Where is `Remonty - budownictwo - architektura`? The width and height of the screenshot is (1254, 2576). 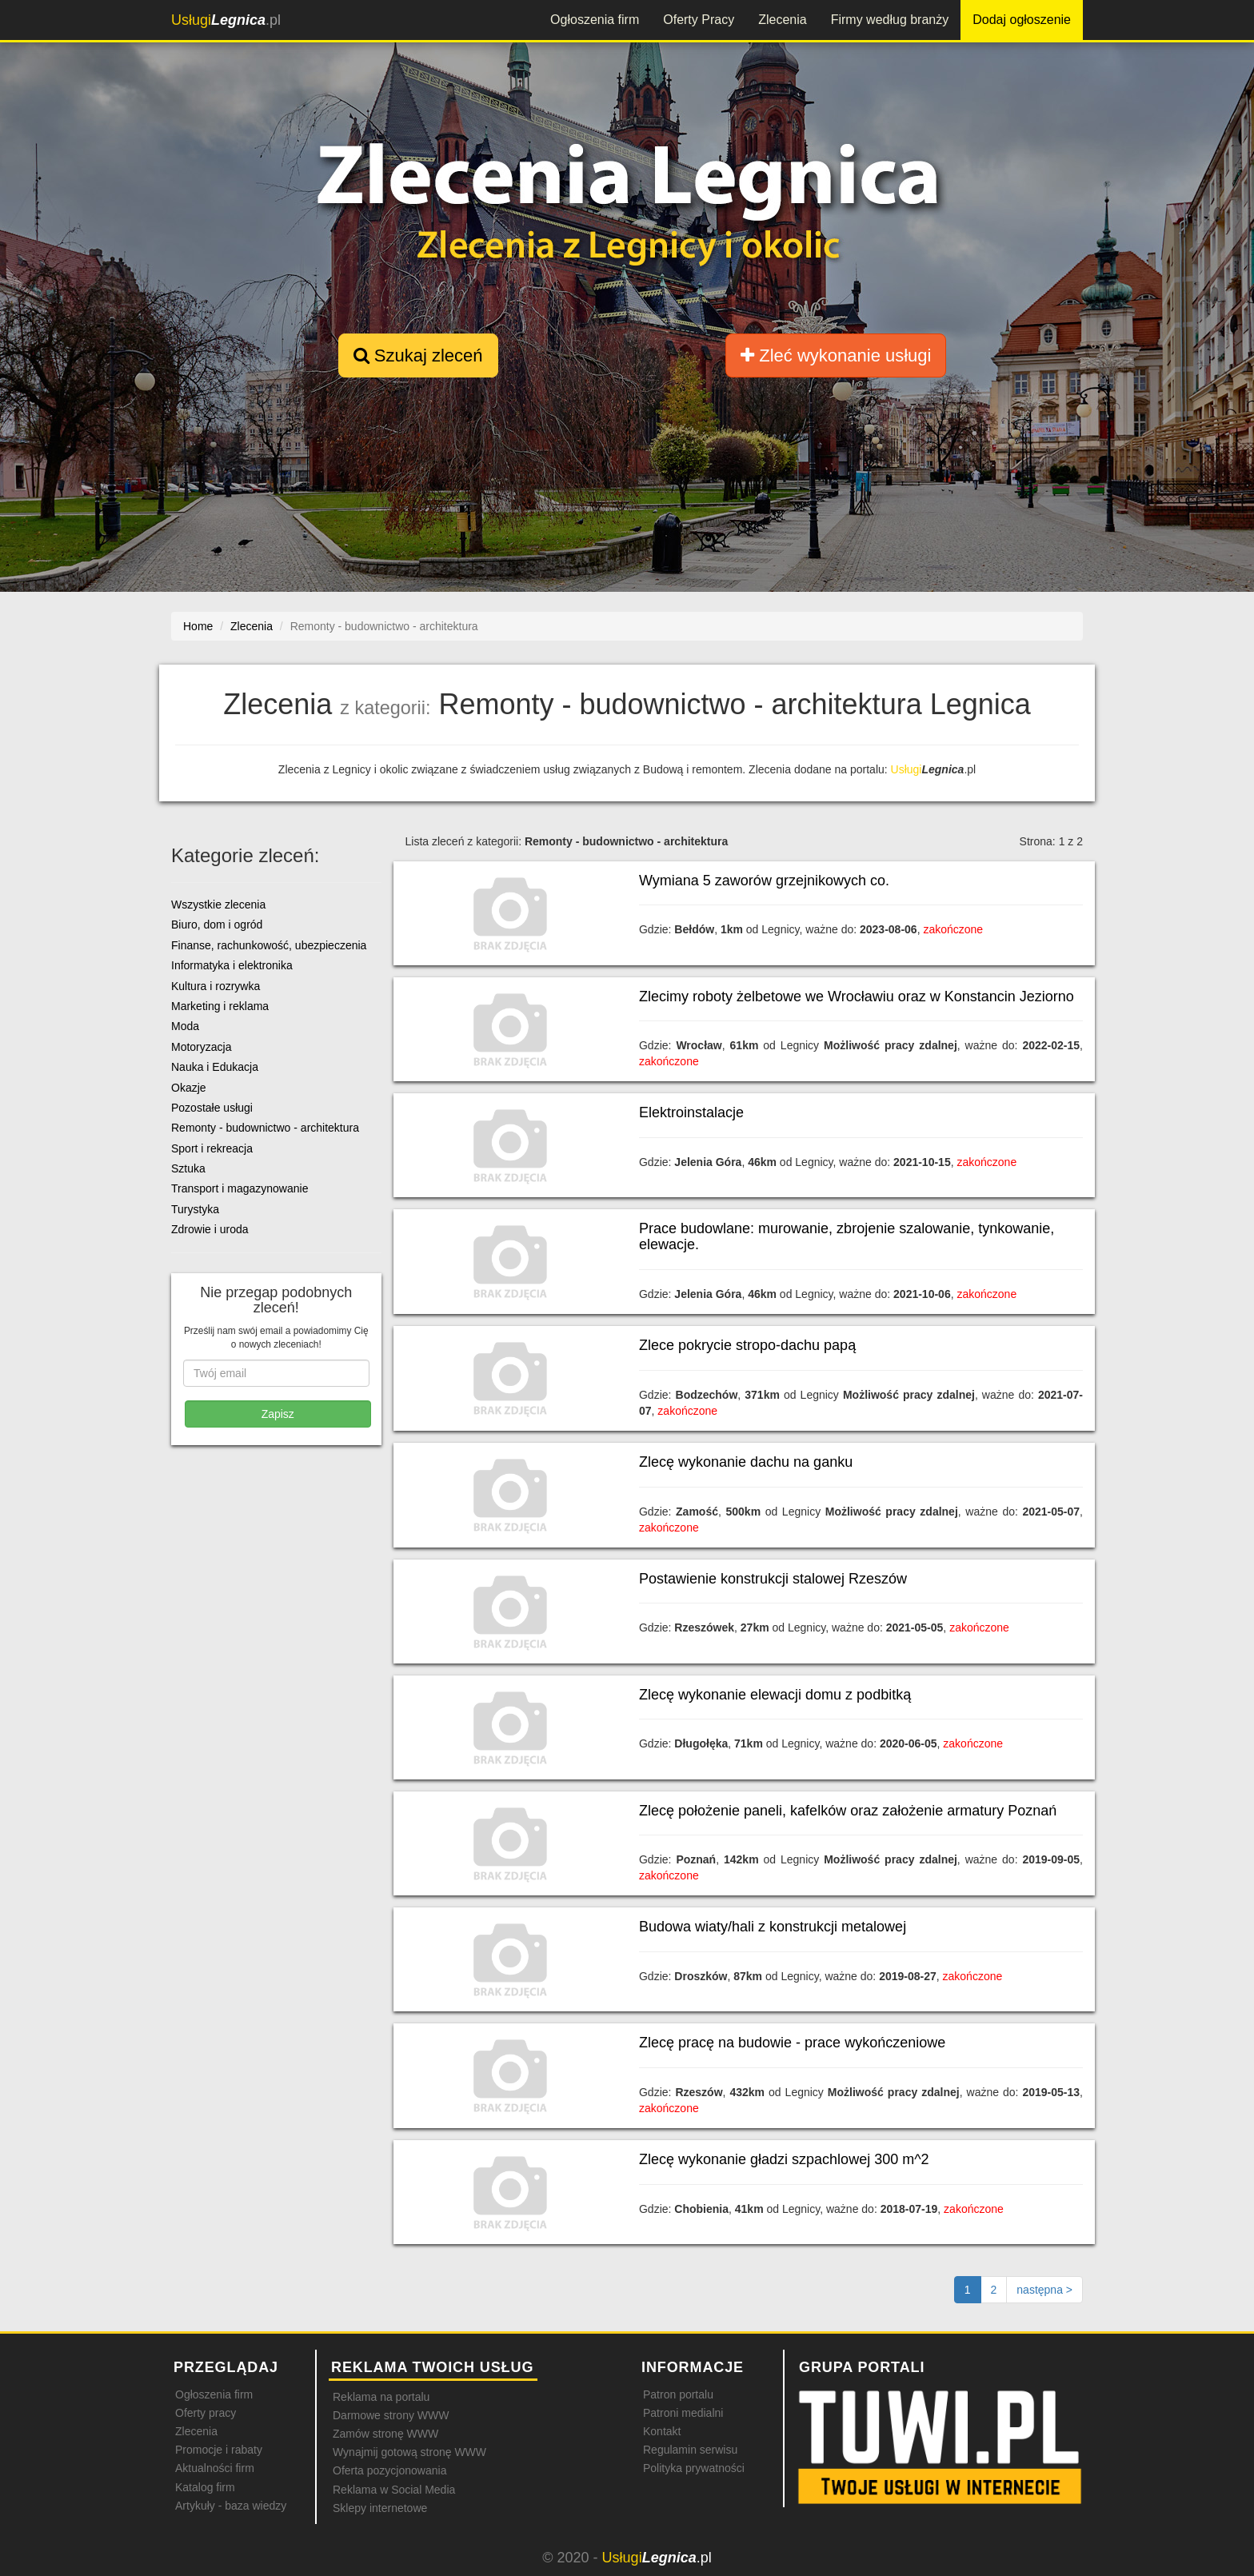 Remonty - budownictwo - architektura is located at coordinates (265, 1127).